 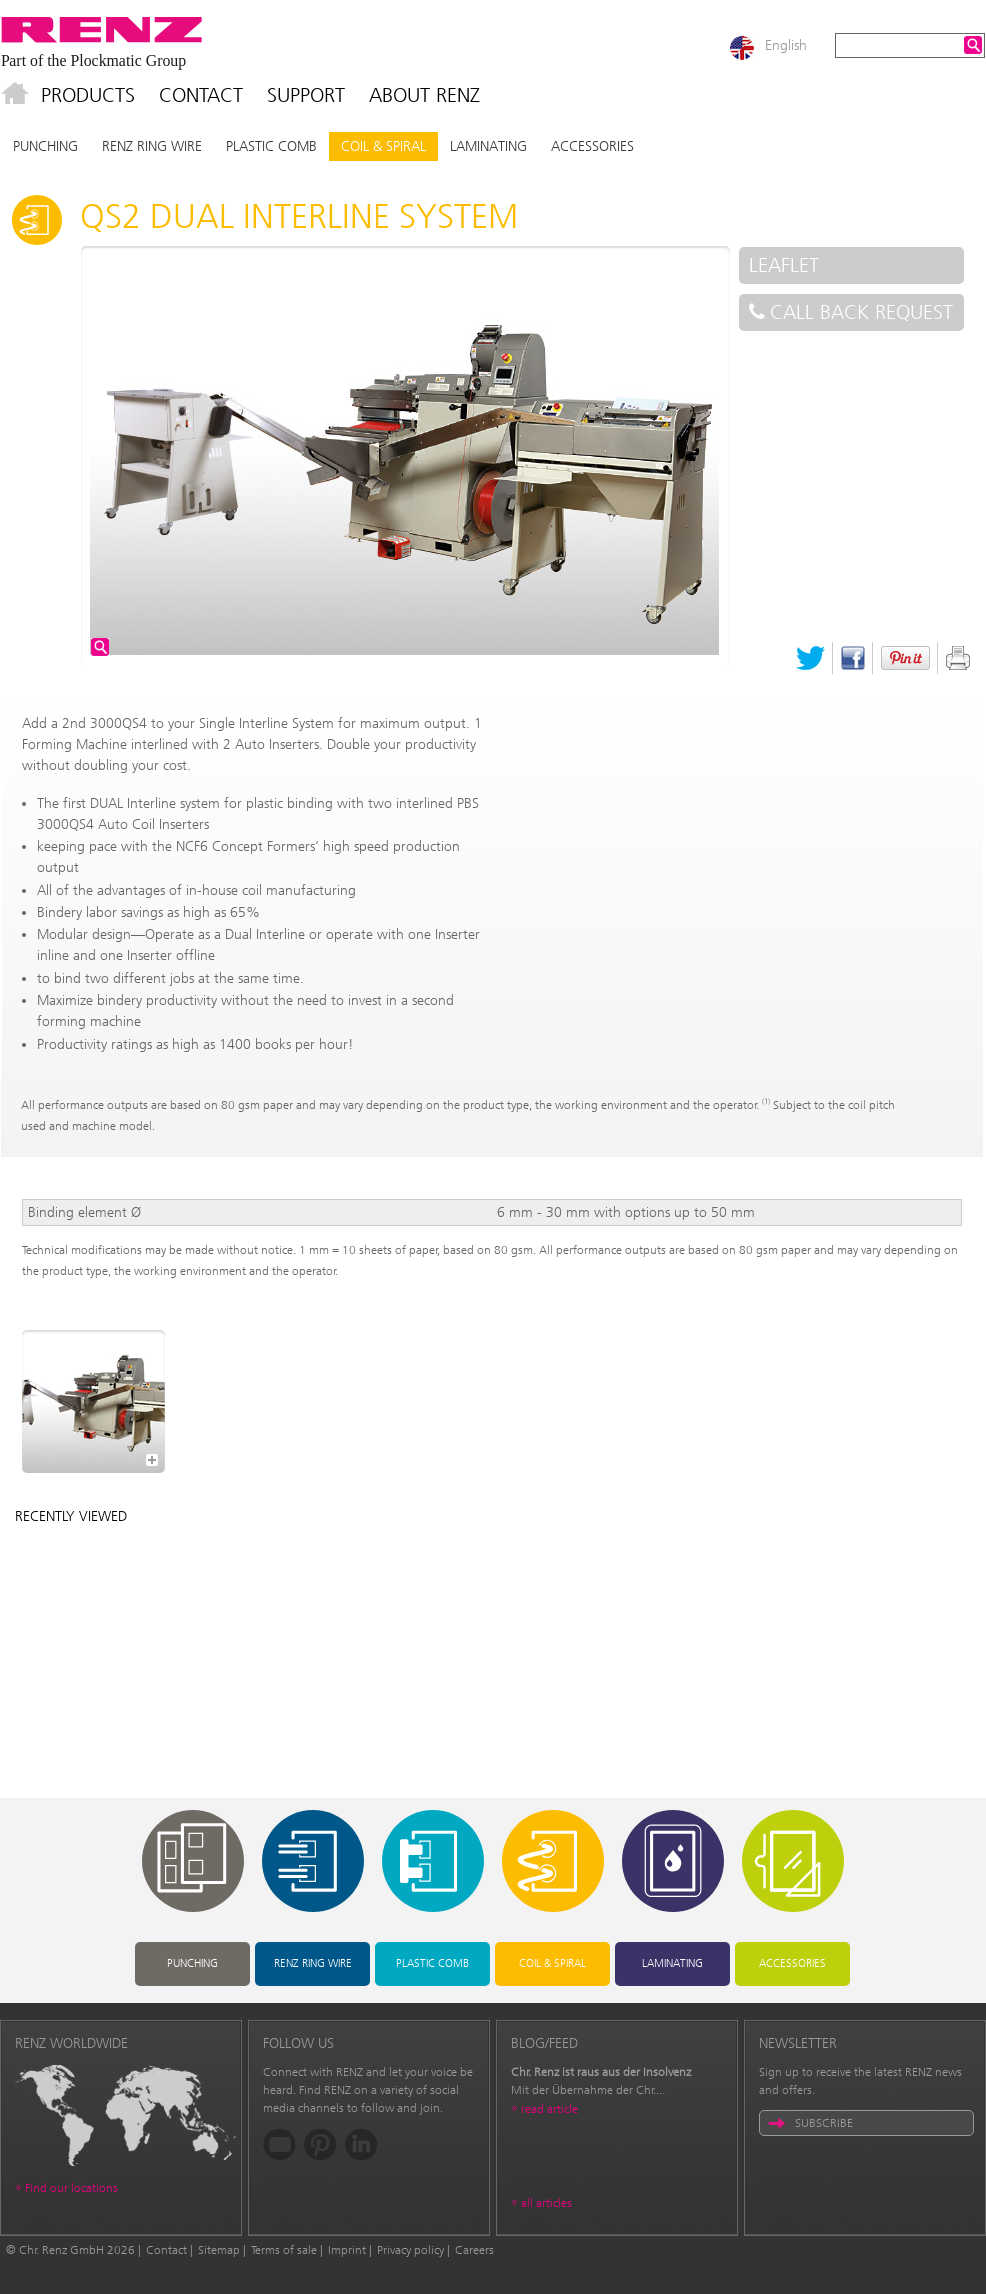 I want to click on Contact, so click(x=201, y=95).